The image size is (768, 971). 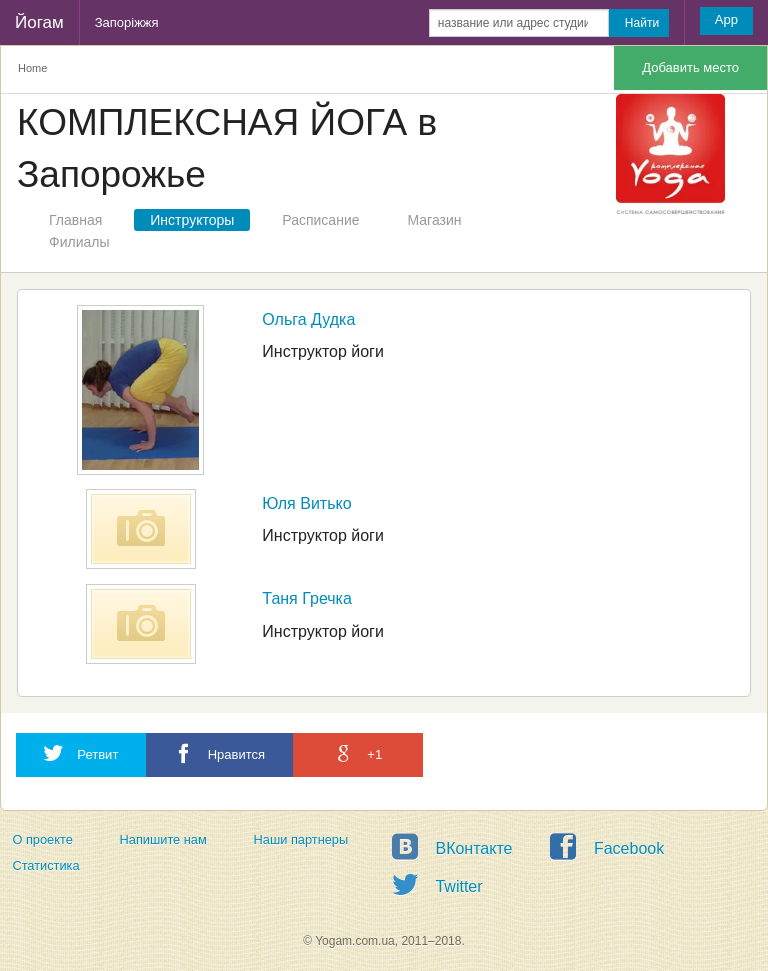 What do you see at coordinates (127, 22) in the screenshot?
I see `Запоріжжя` at bounding box center [127, 22].